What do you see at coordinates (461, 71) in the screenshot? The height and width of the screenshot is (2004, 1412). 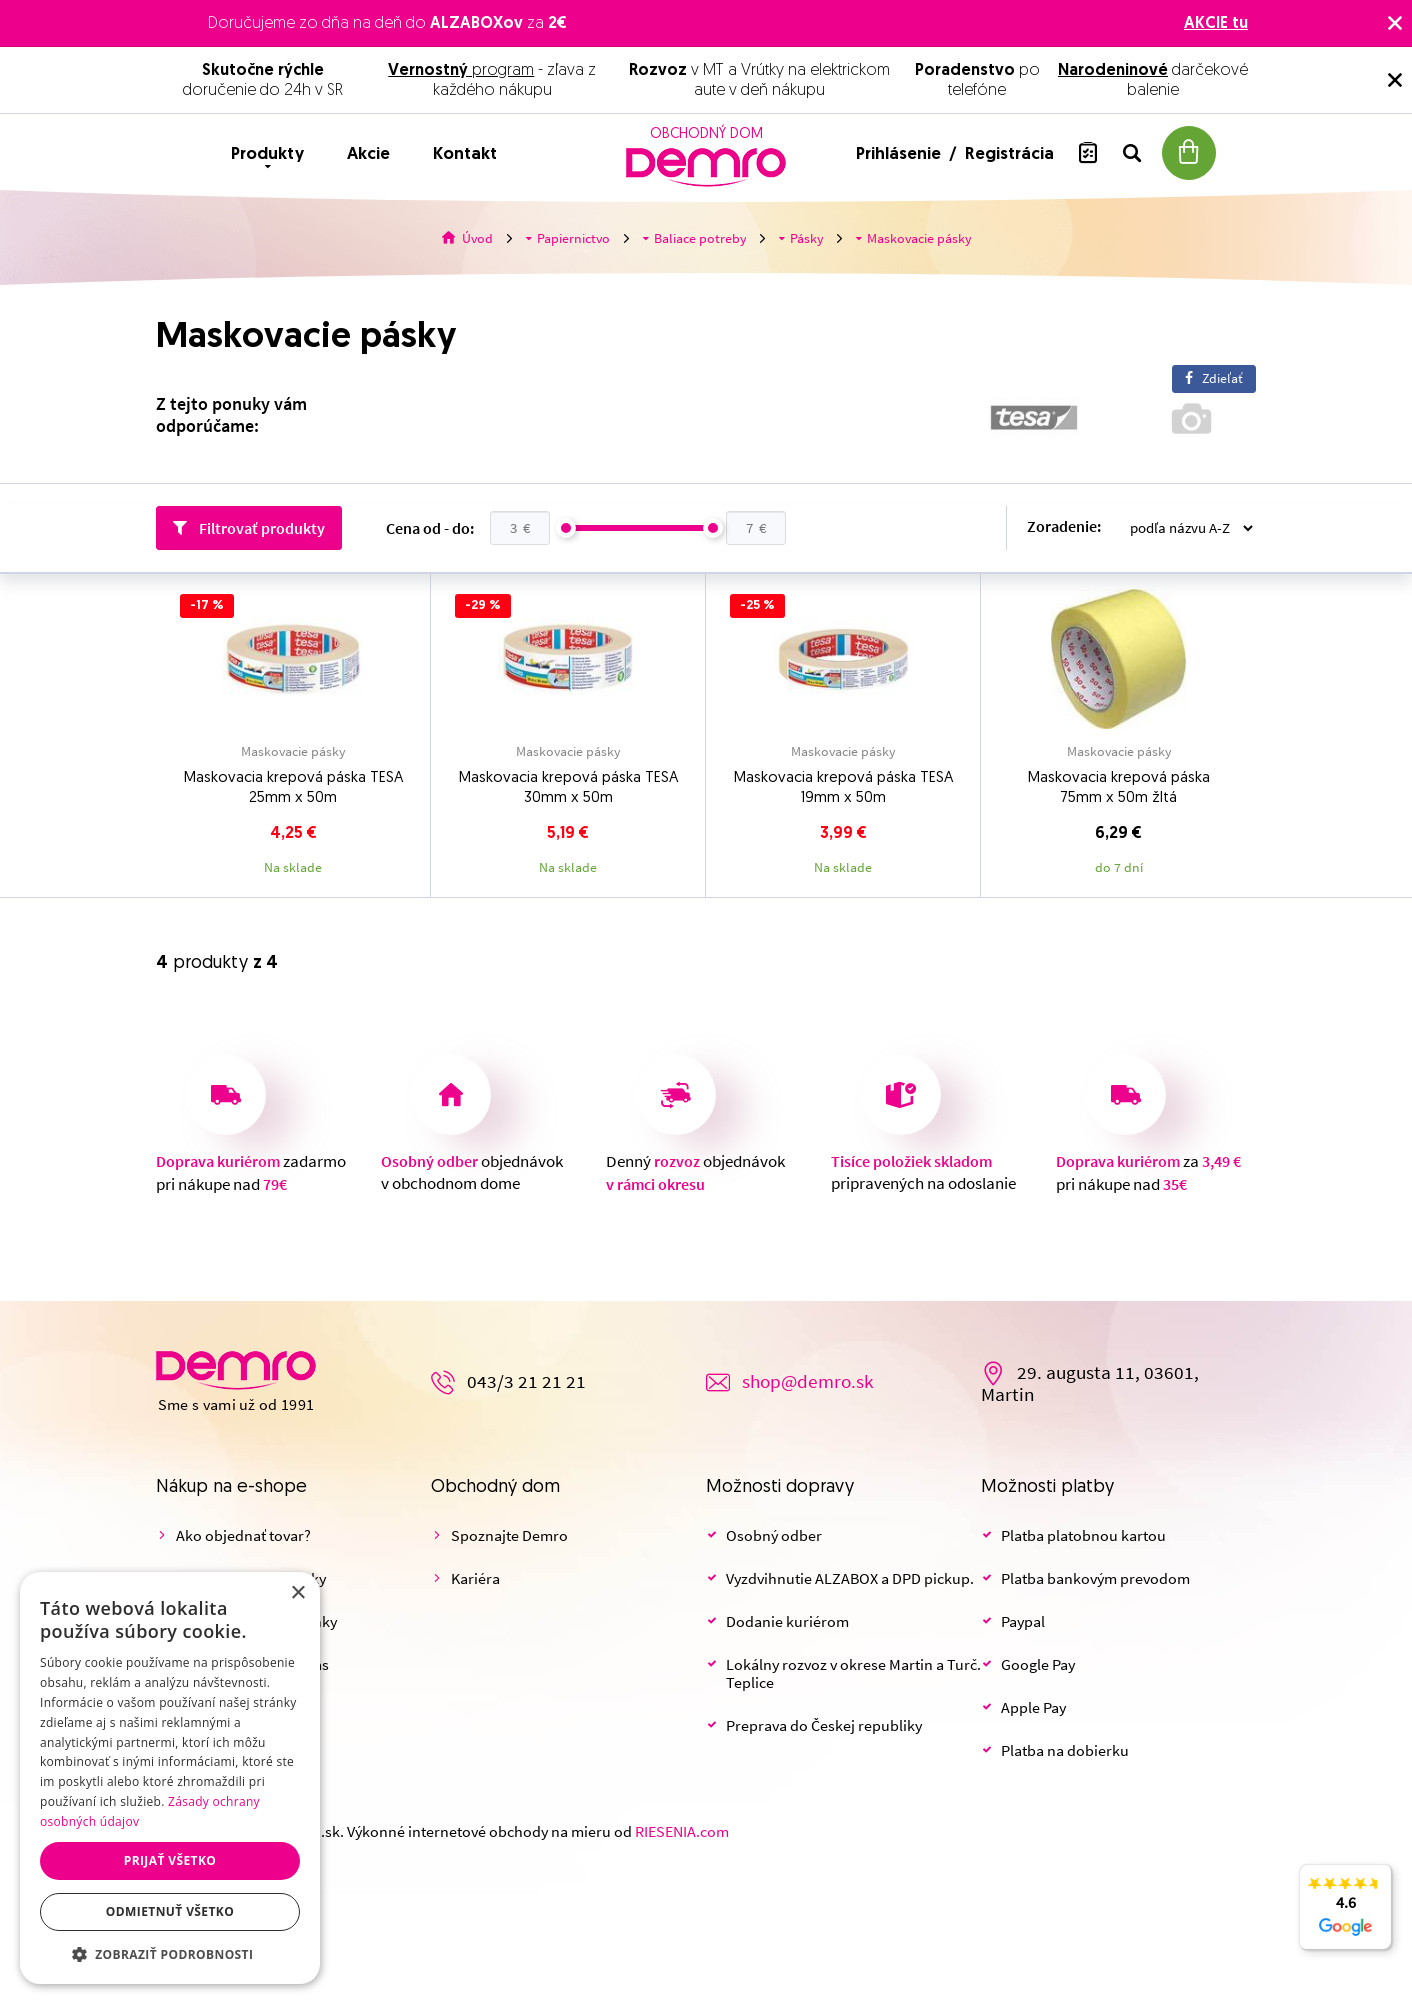 I see `program` at bounding box center [461, 71].